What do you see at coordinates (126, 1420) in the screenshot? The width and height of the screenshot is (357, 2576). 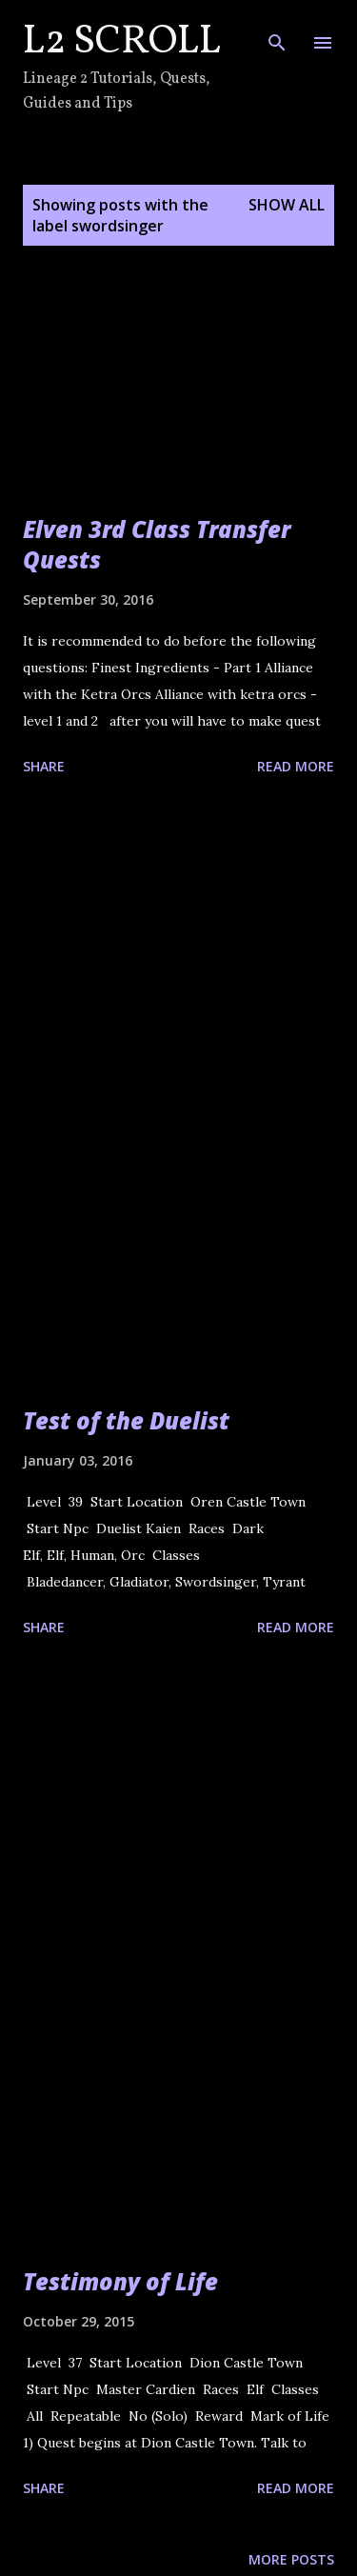 I see `Test of the Duelist` at bounding box center [126, 1420].